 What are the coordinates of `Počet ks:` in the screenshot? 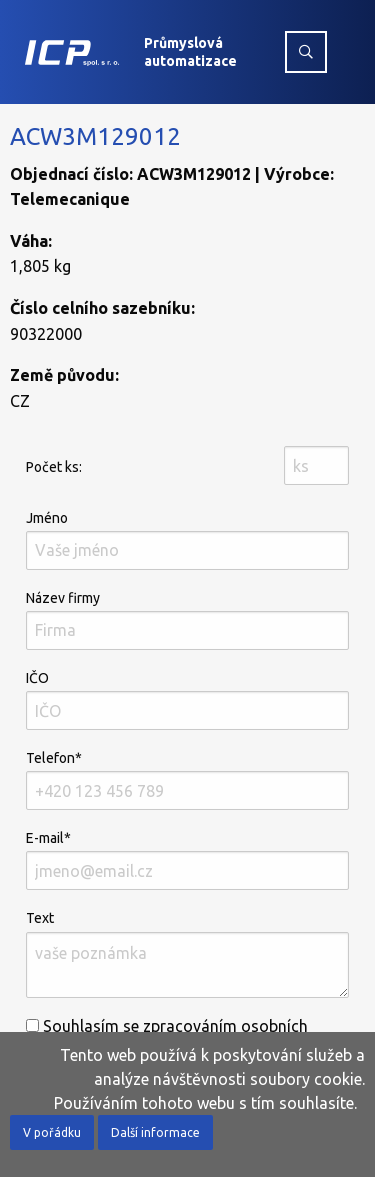 It's located at (54, 467).